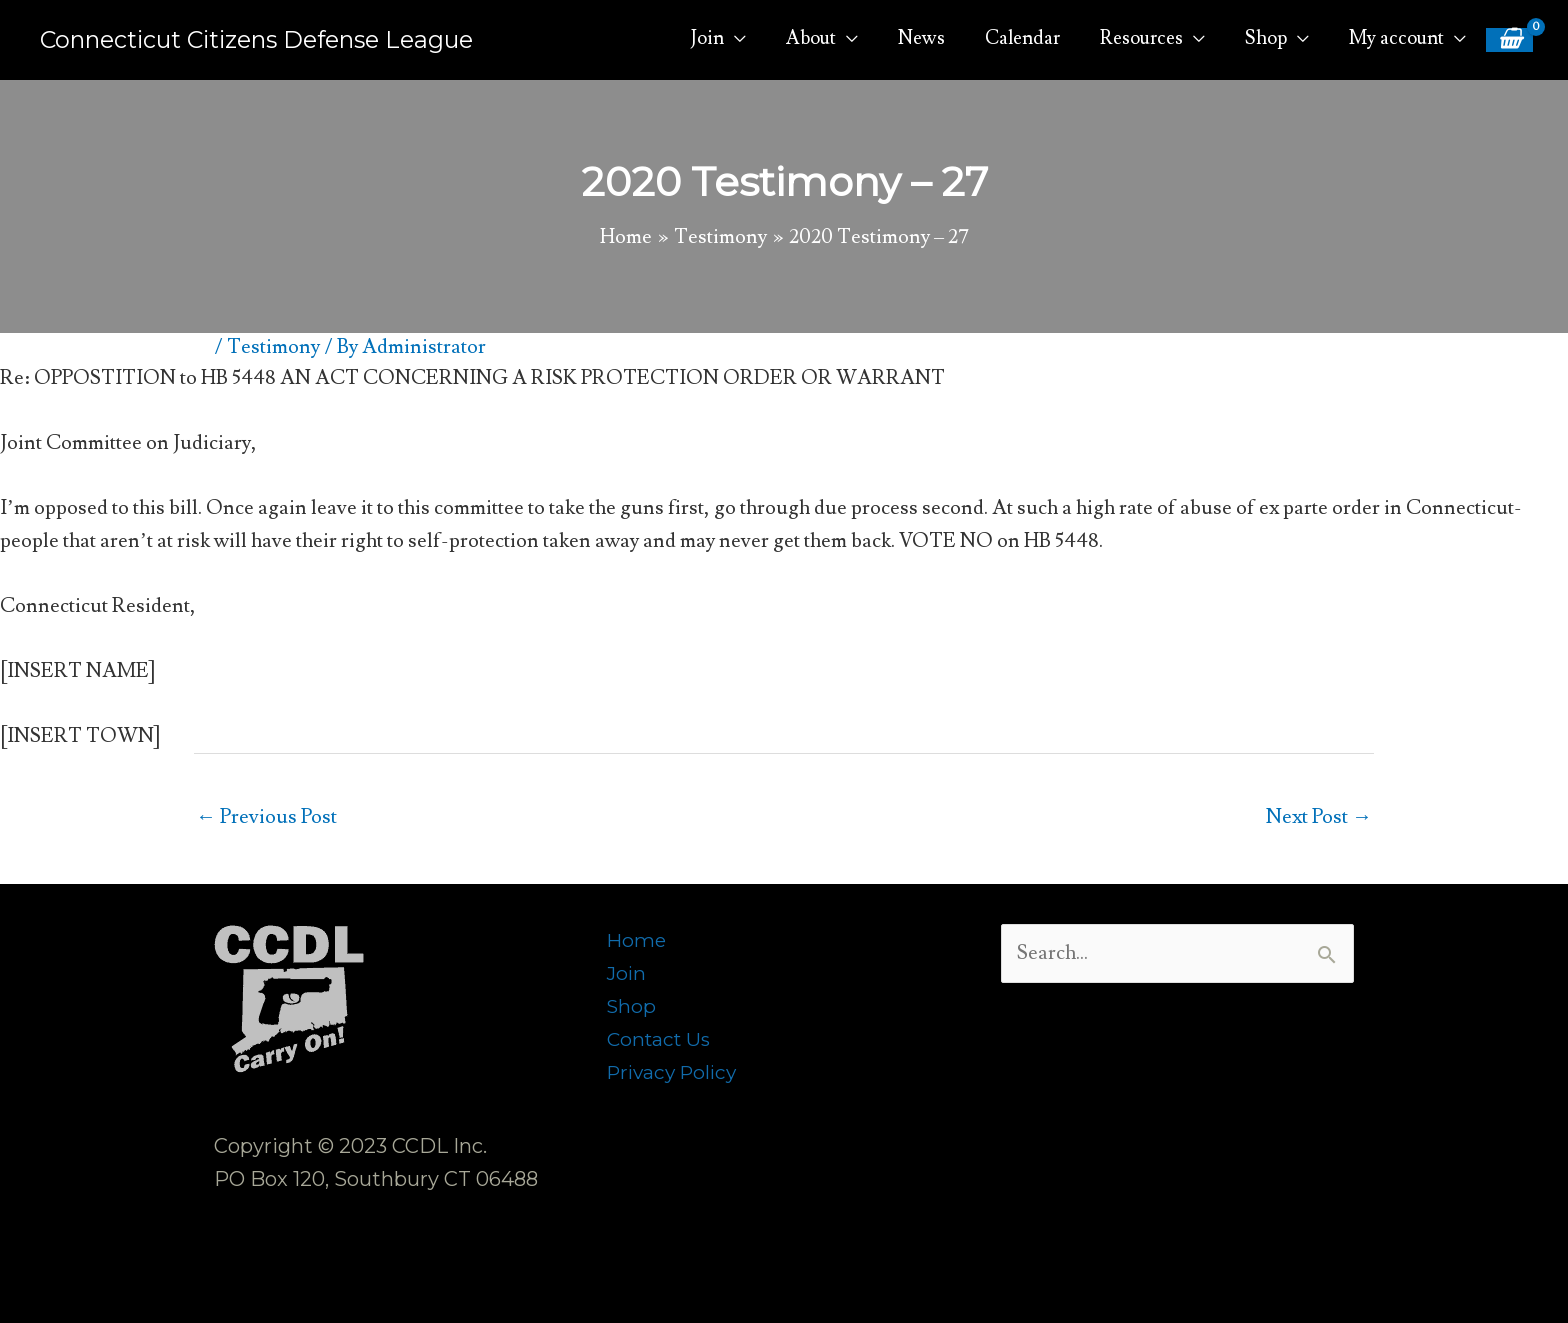 The image size is (1568, 1323). I want to click on Home, so click(637, 940).